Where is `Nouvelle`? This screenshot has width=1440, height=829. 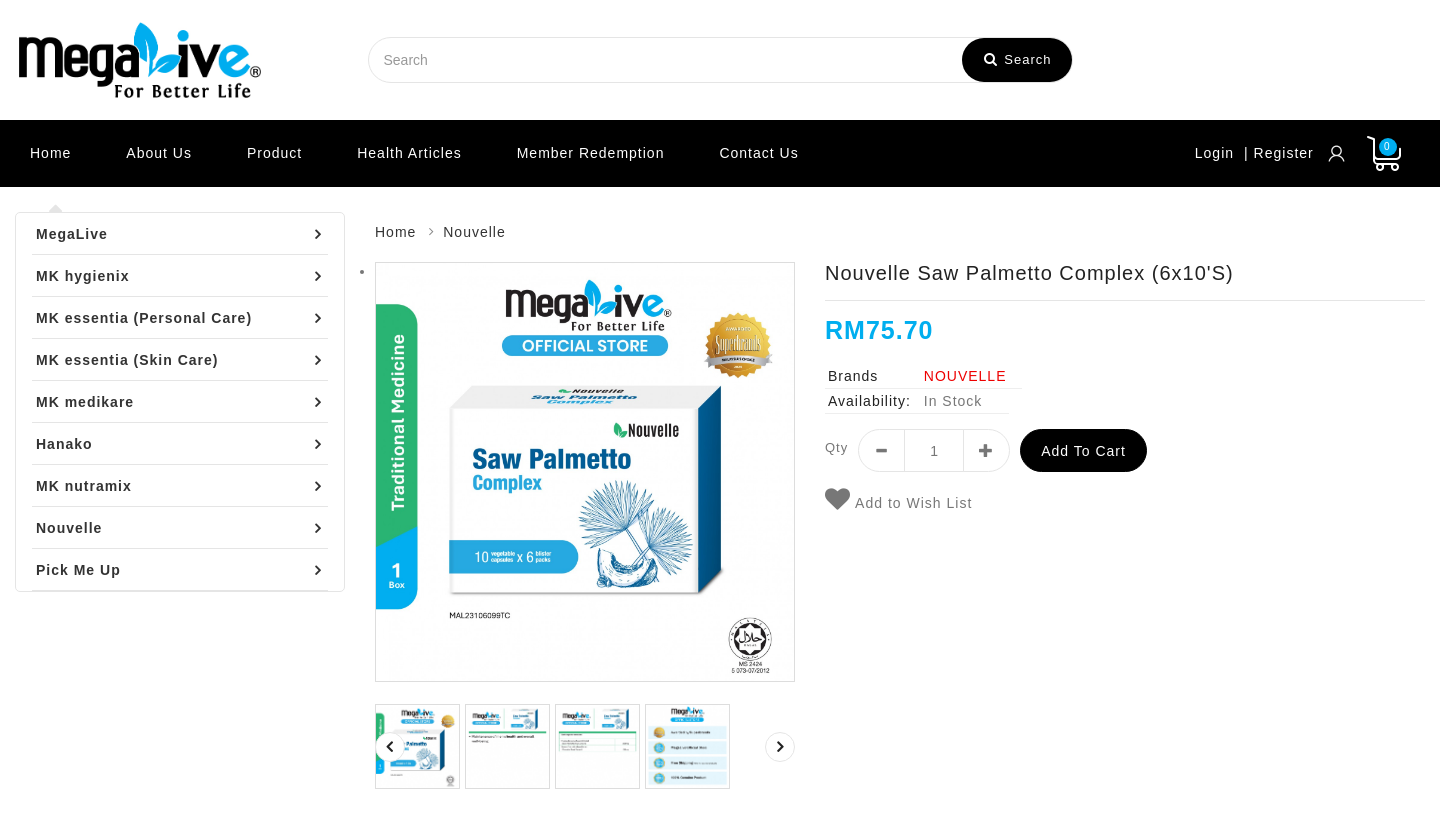 Nouvelle is located at coordinates (69, 528).